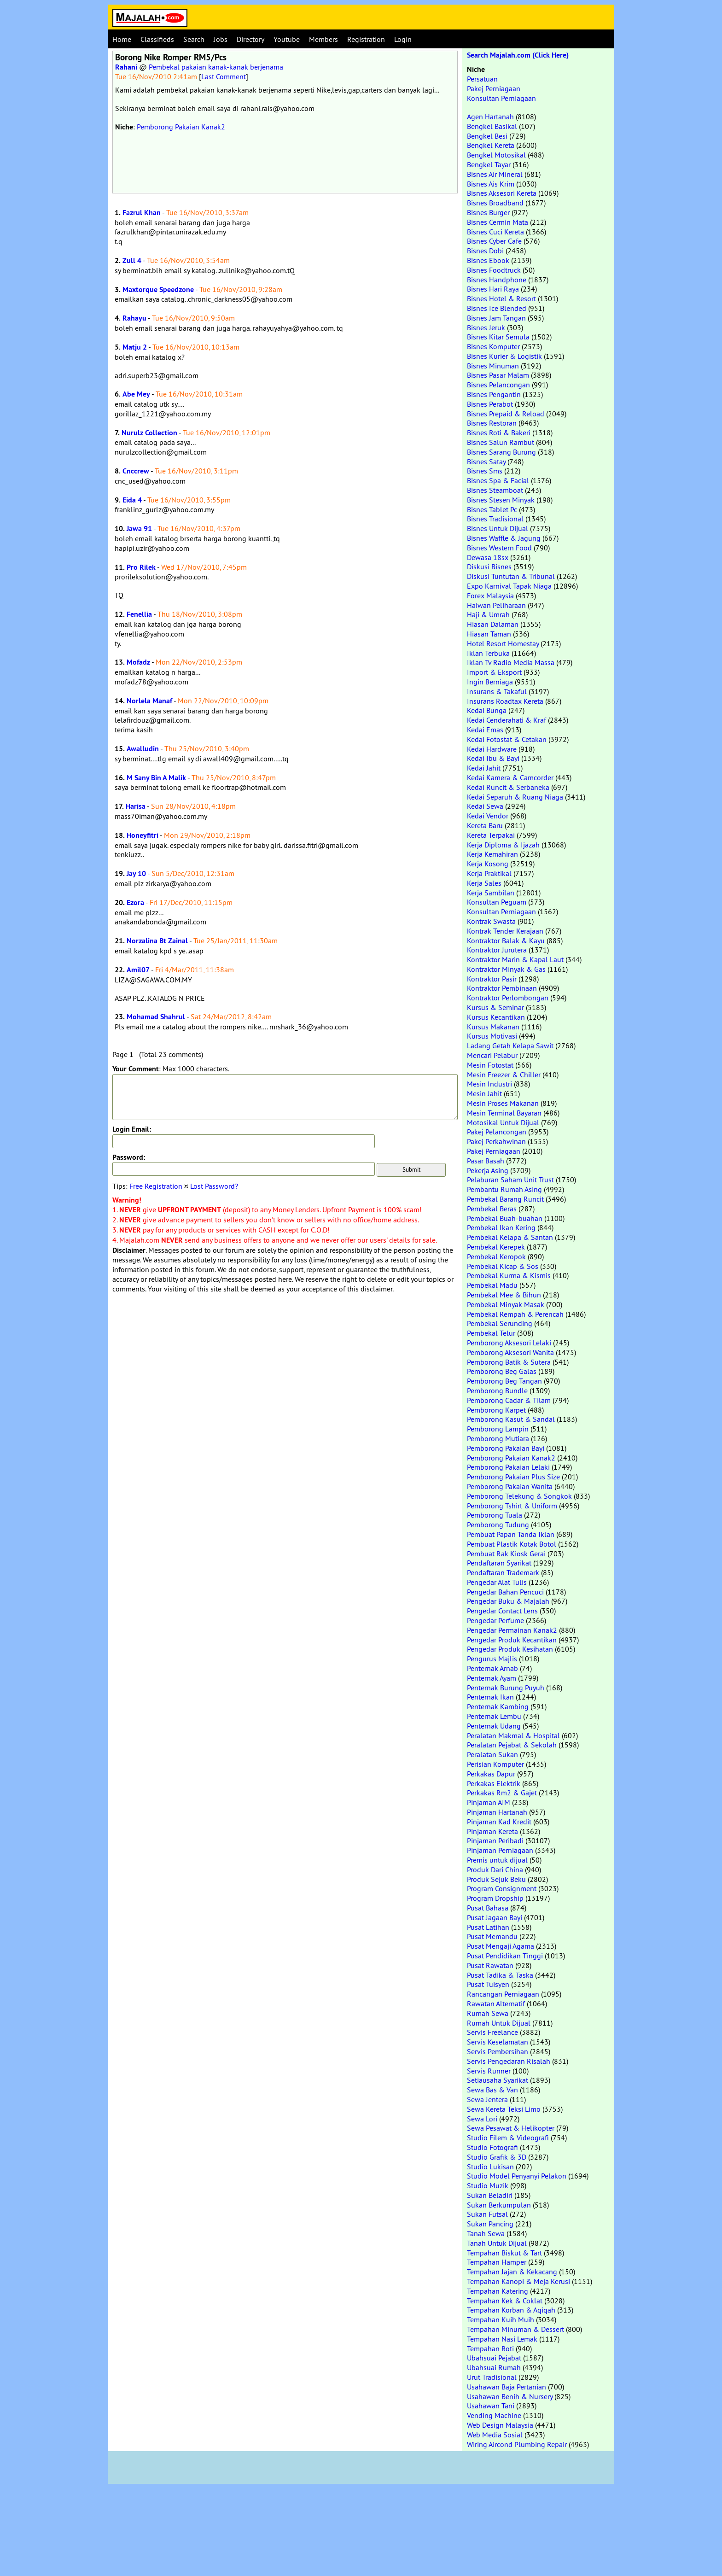 The width and height of the screenshot is (722, 2576). I want to click on Diskusi Bisnes, so click(489, 566).